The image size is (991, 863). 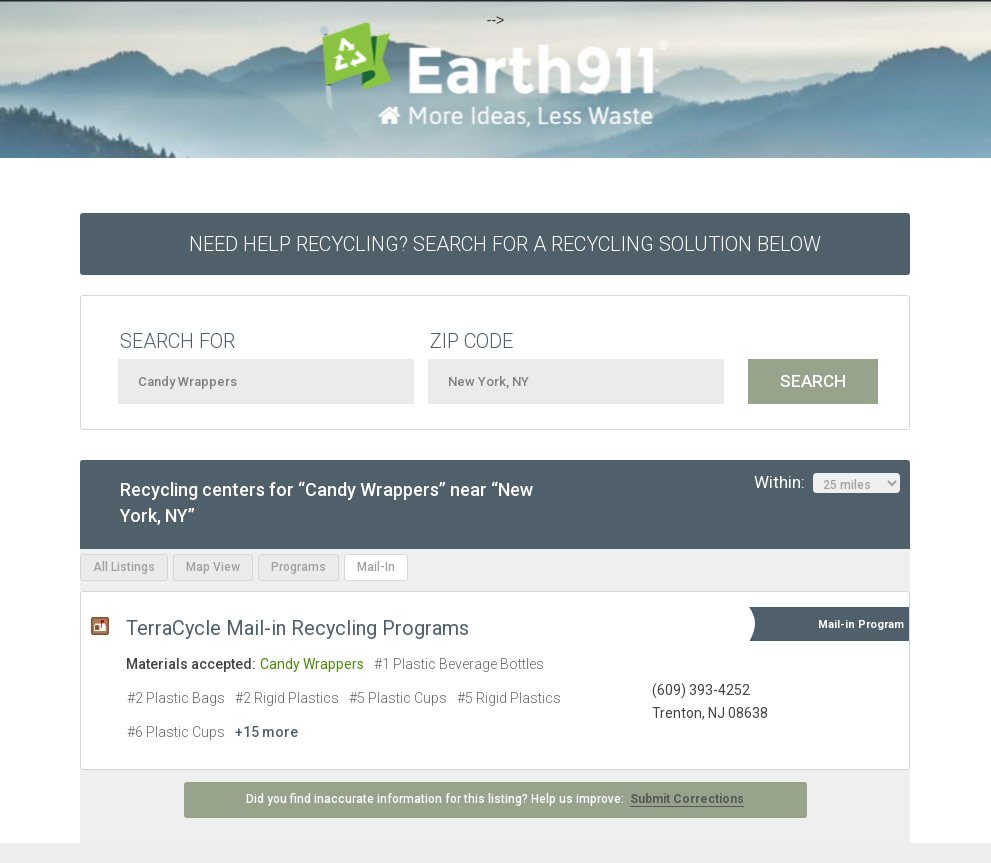 What do you see at coordinates (213, 567) in the screenshot?
I see `Map View` at bounding box center [213, 567].